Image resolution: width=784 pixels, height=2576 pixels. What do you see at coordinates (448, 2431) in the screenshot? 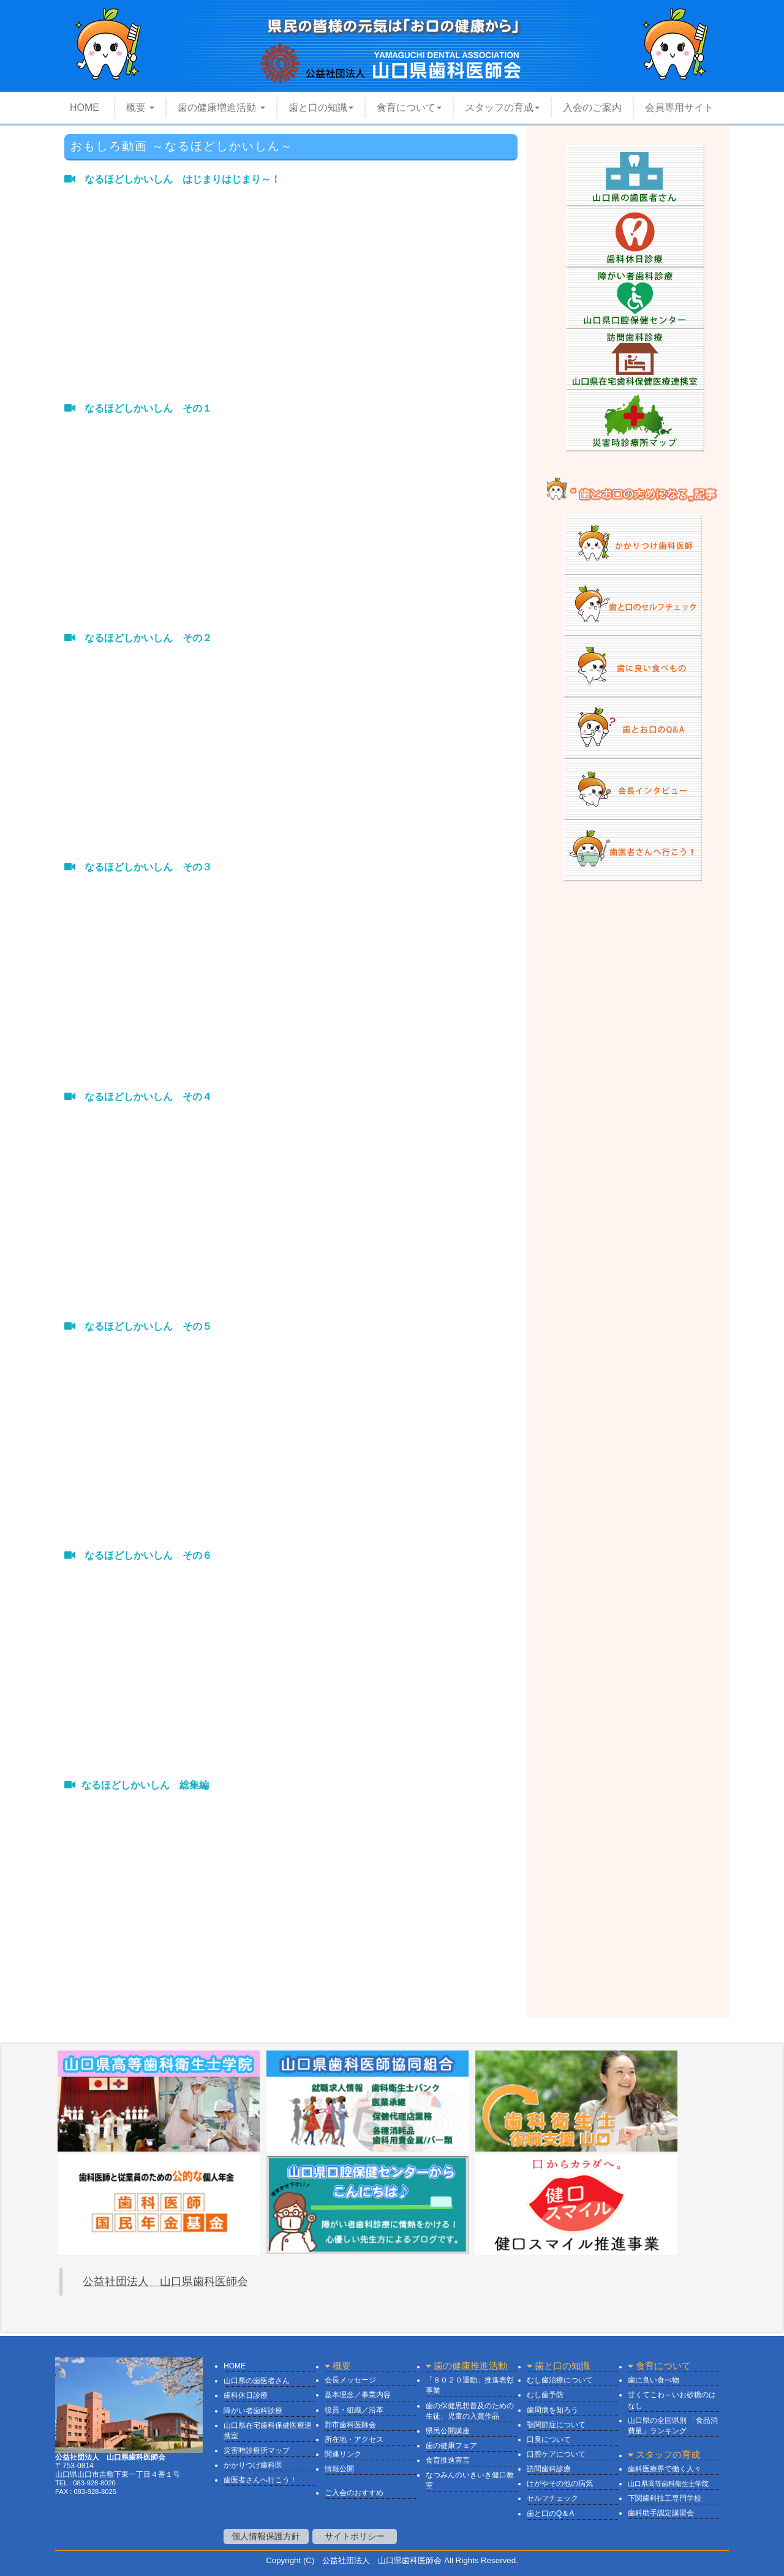
I see `県民公開講座` at bounding box center [448, 2431].